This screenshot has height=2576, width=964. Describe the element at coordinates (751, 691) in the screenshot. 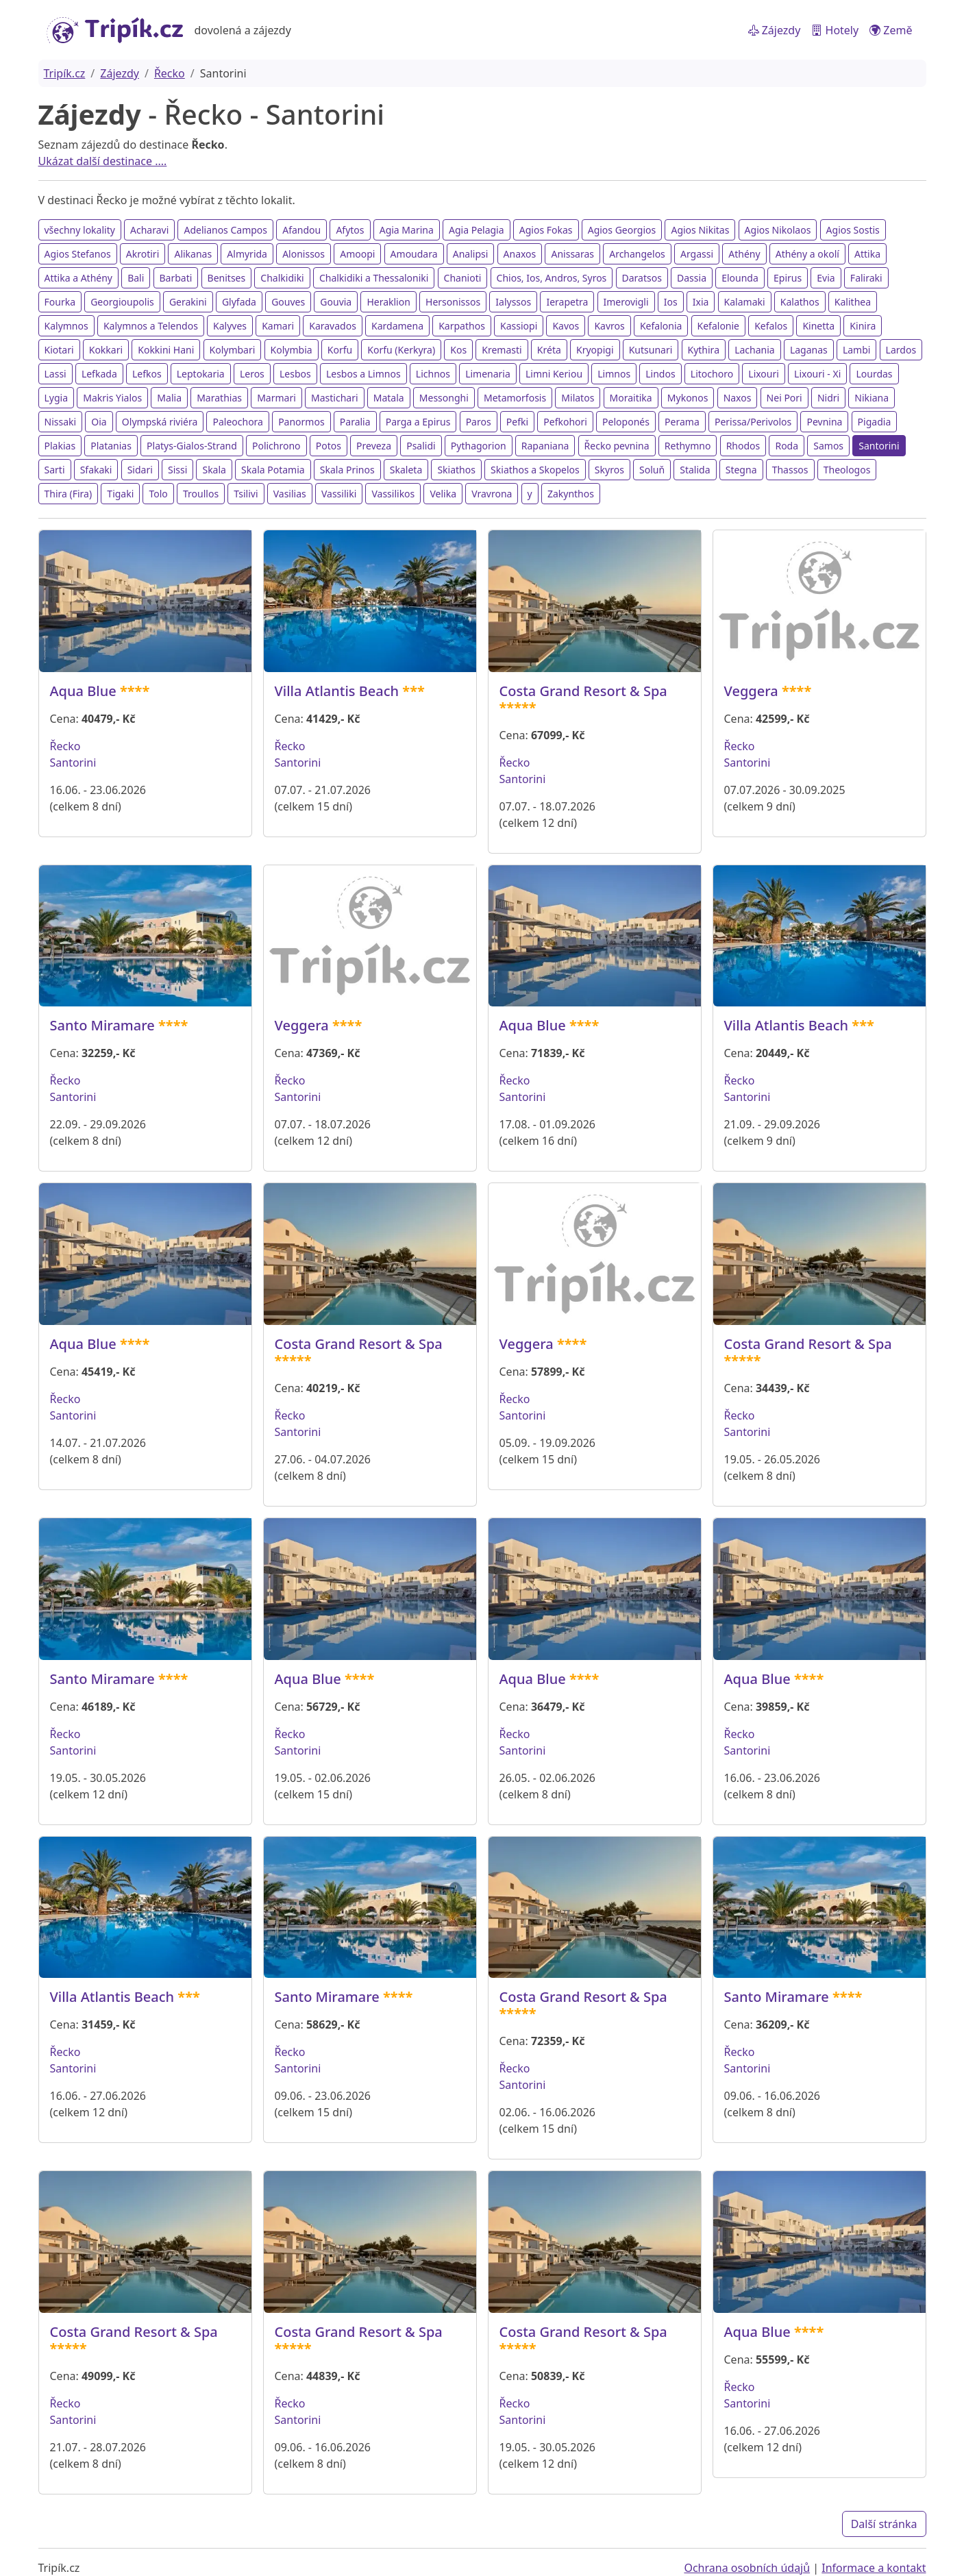

I see `Veggera` at that location.